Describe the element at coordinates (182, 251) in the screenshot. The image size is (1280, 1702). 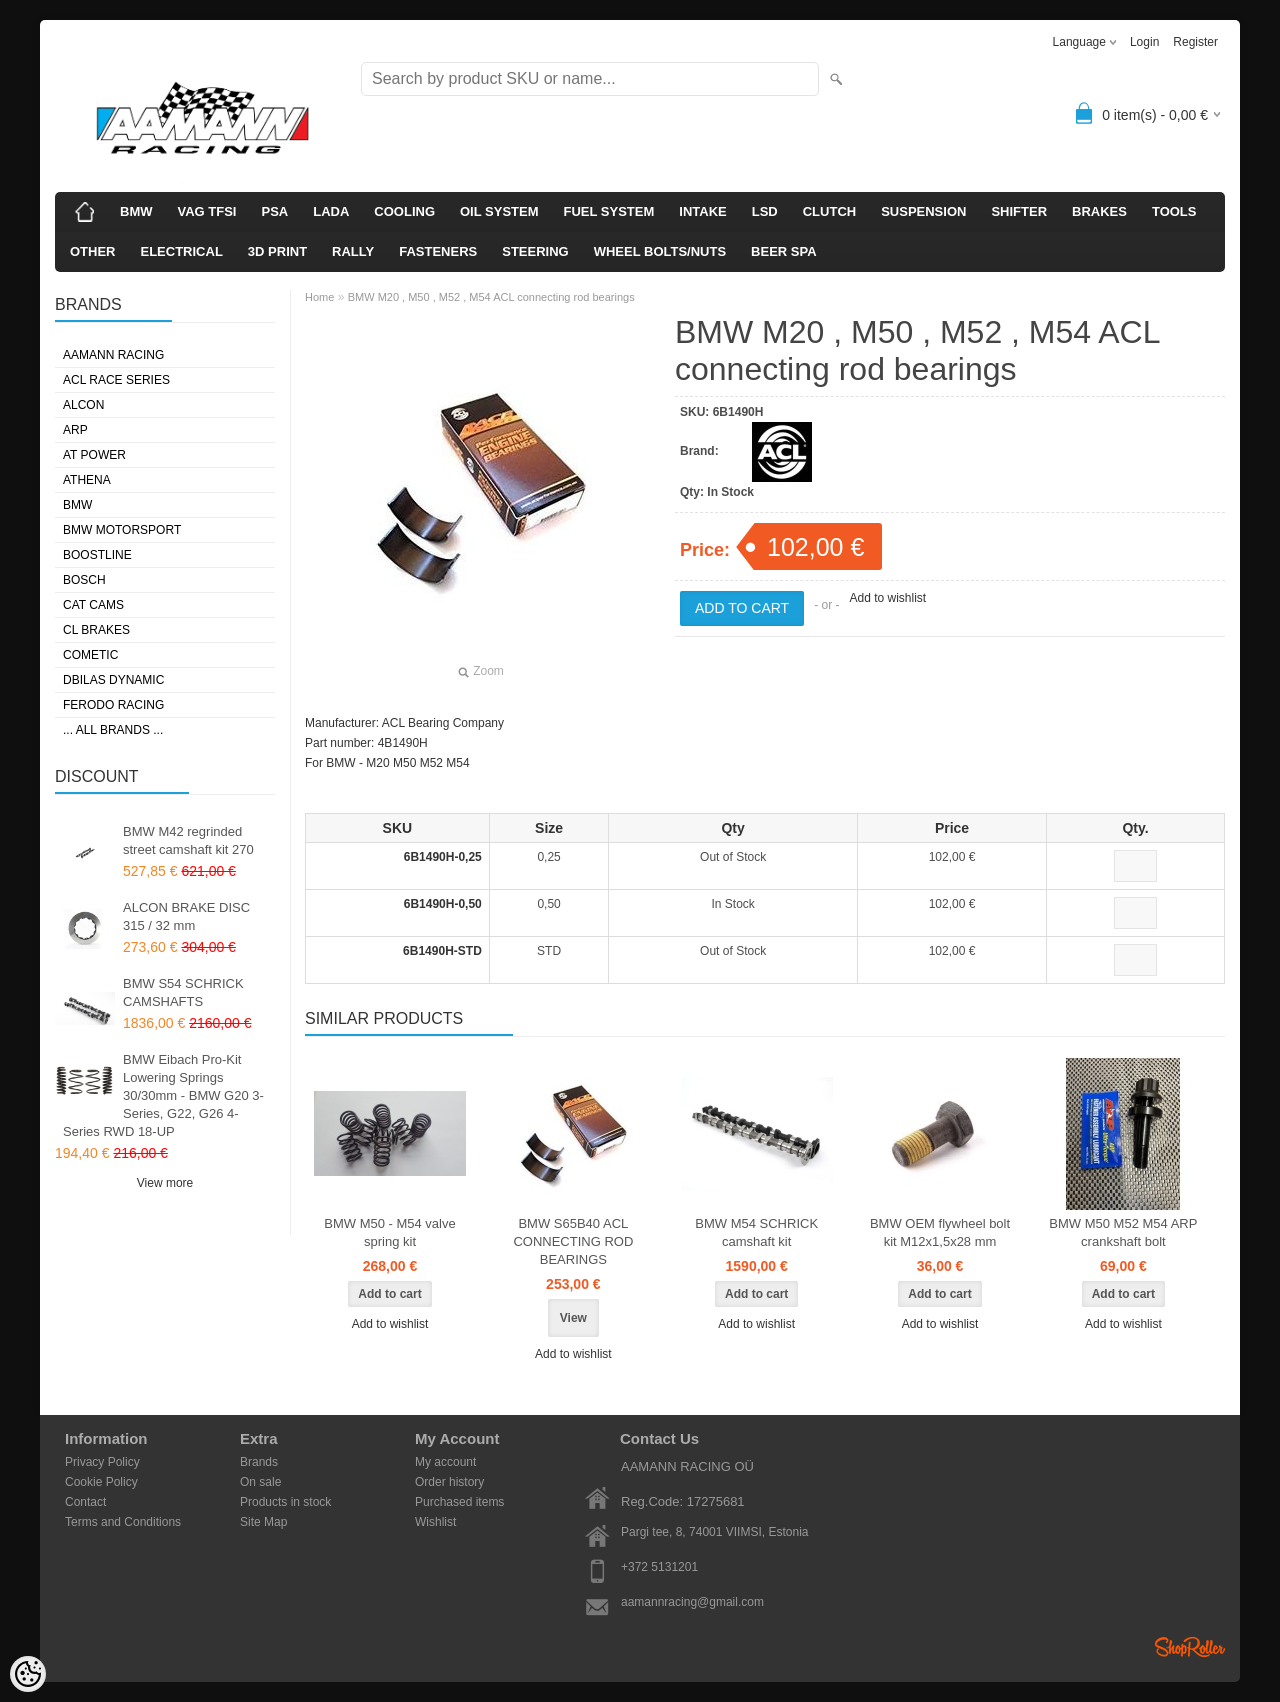
I see `ELECTRICAL` at that location.